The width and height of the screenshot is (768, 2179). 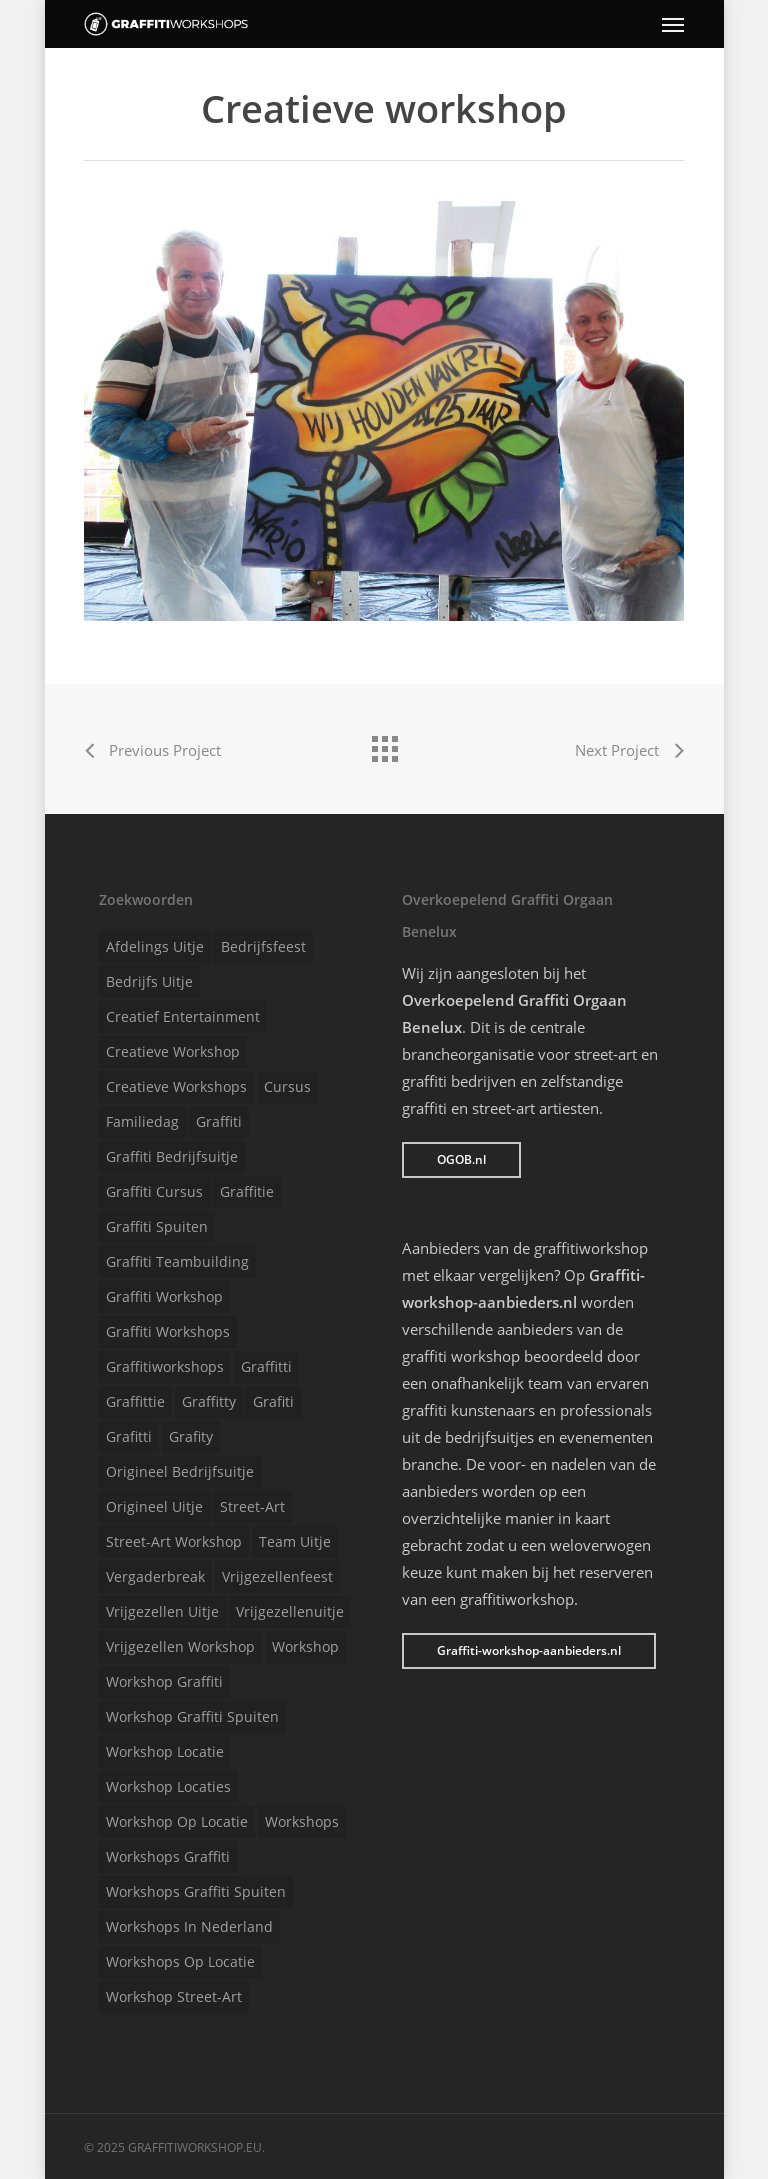 I want to click on Workshops op locatie [Workshops op locatie (1 item)], so click(x=180, y=1961).